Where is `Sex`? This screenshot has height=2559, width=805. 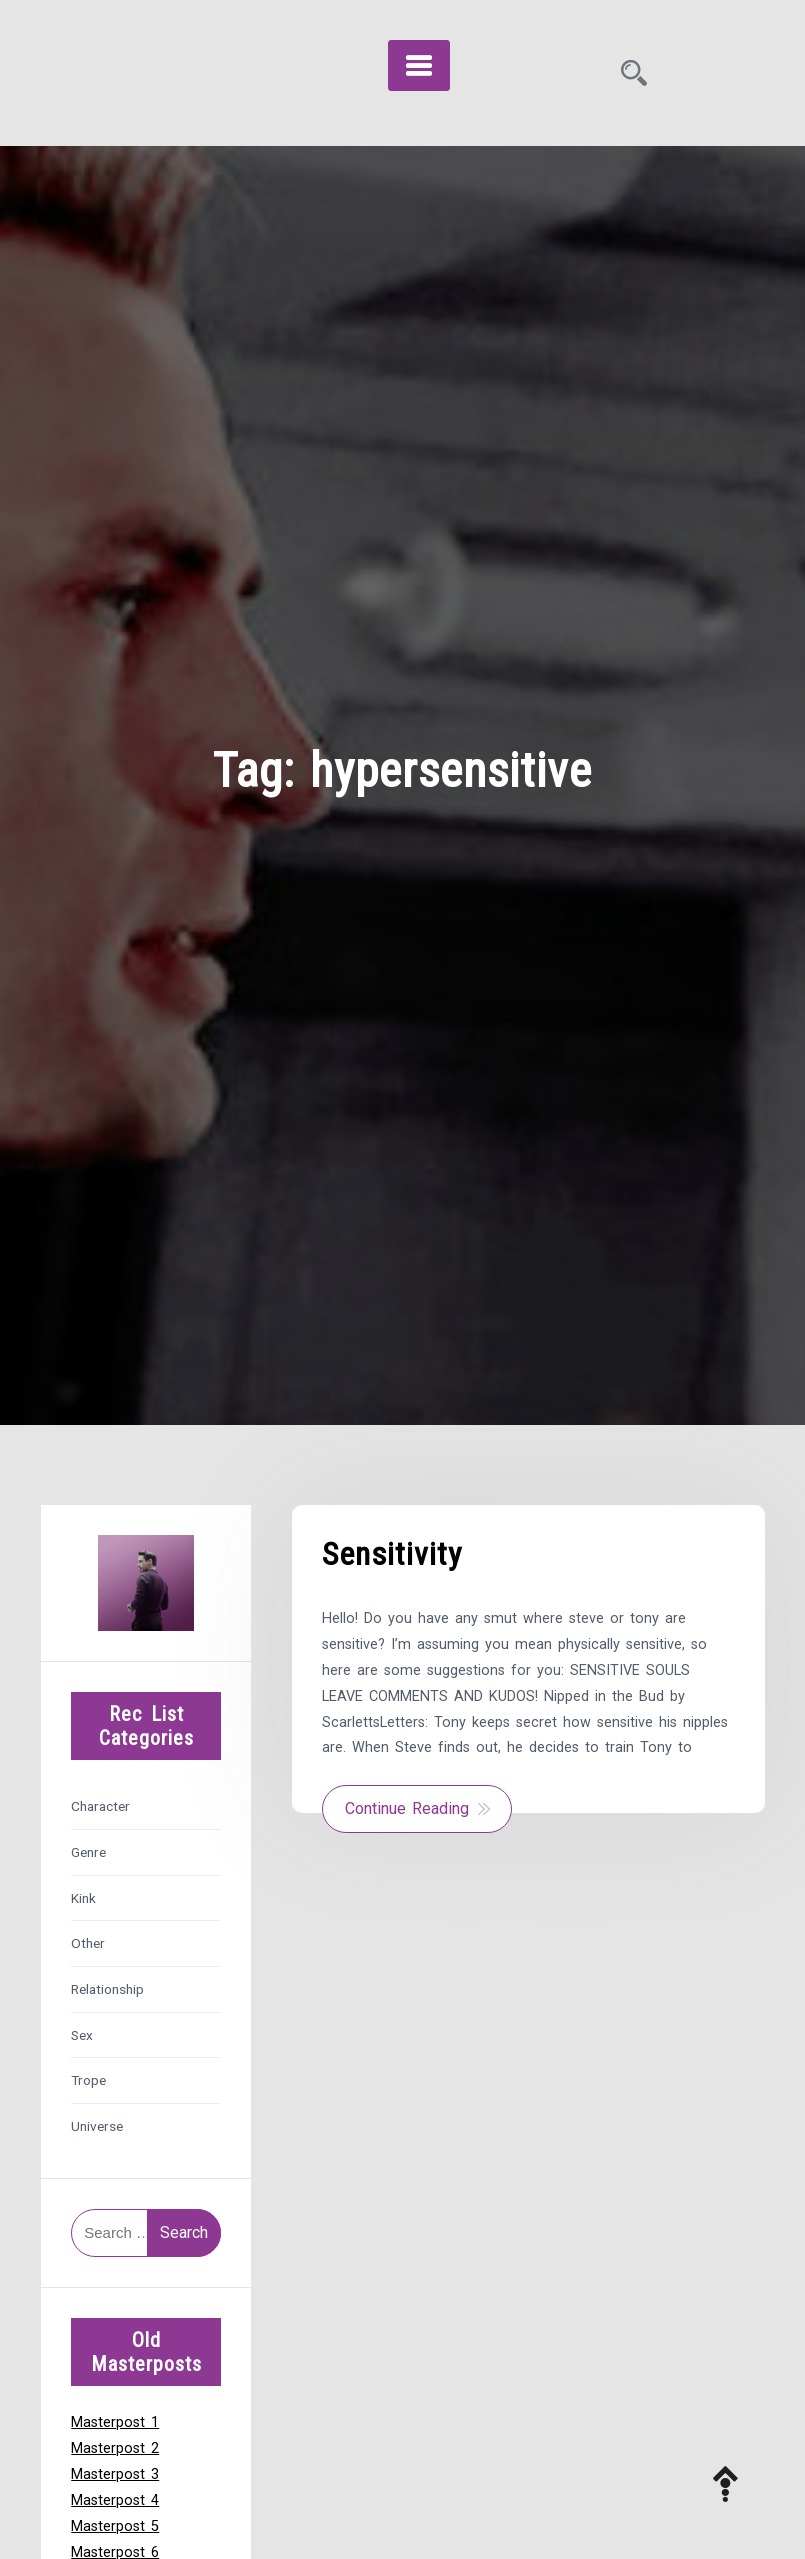 Sex is located at coordinates (82, 2035).